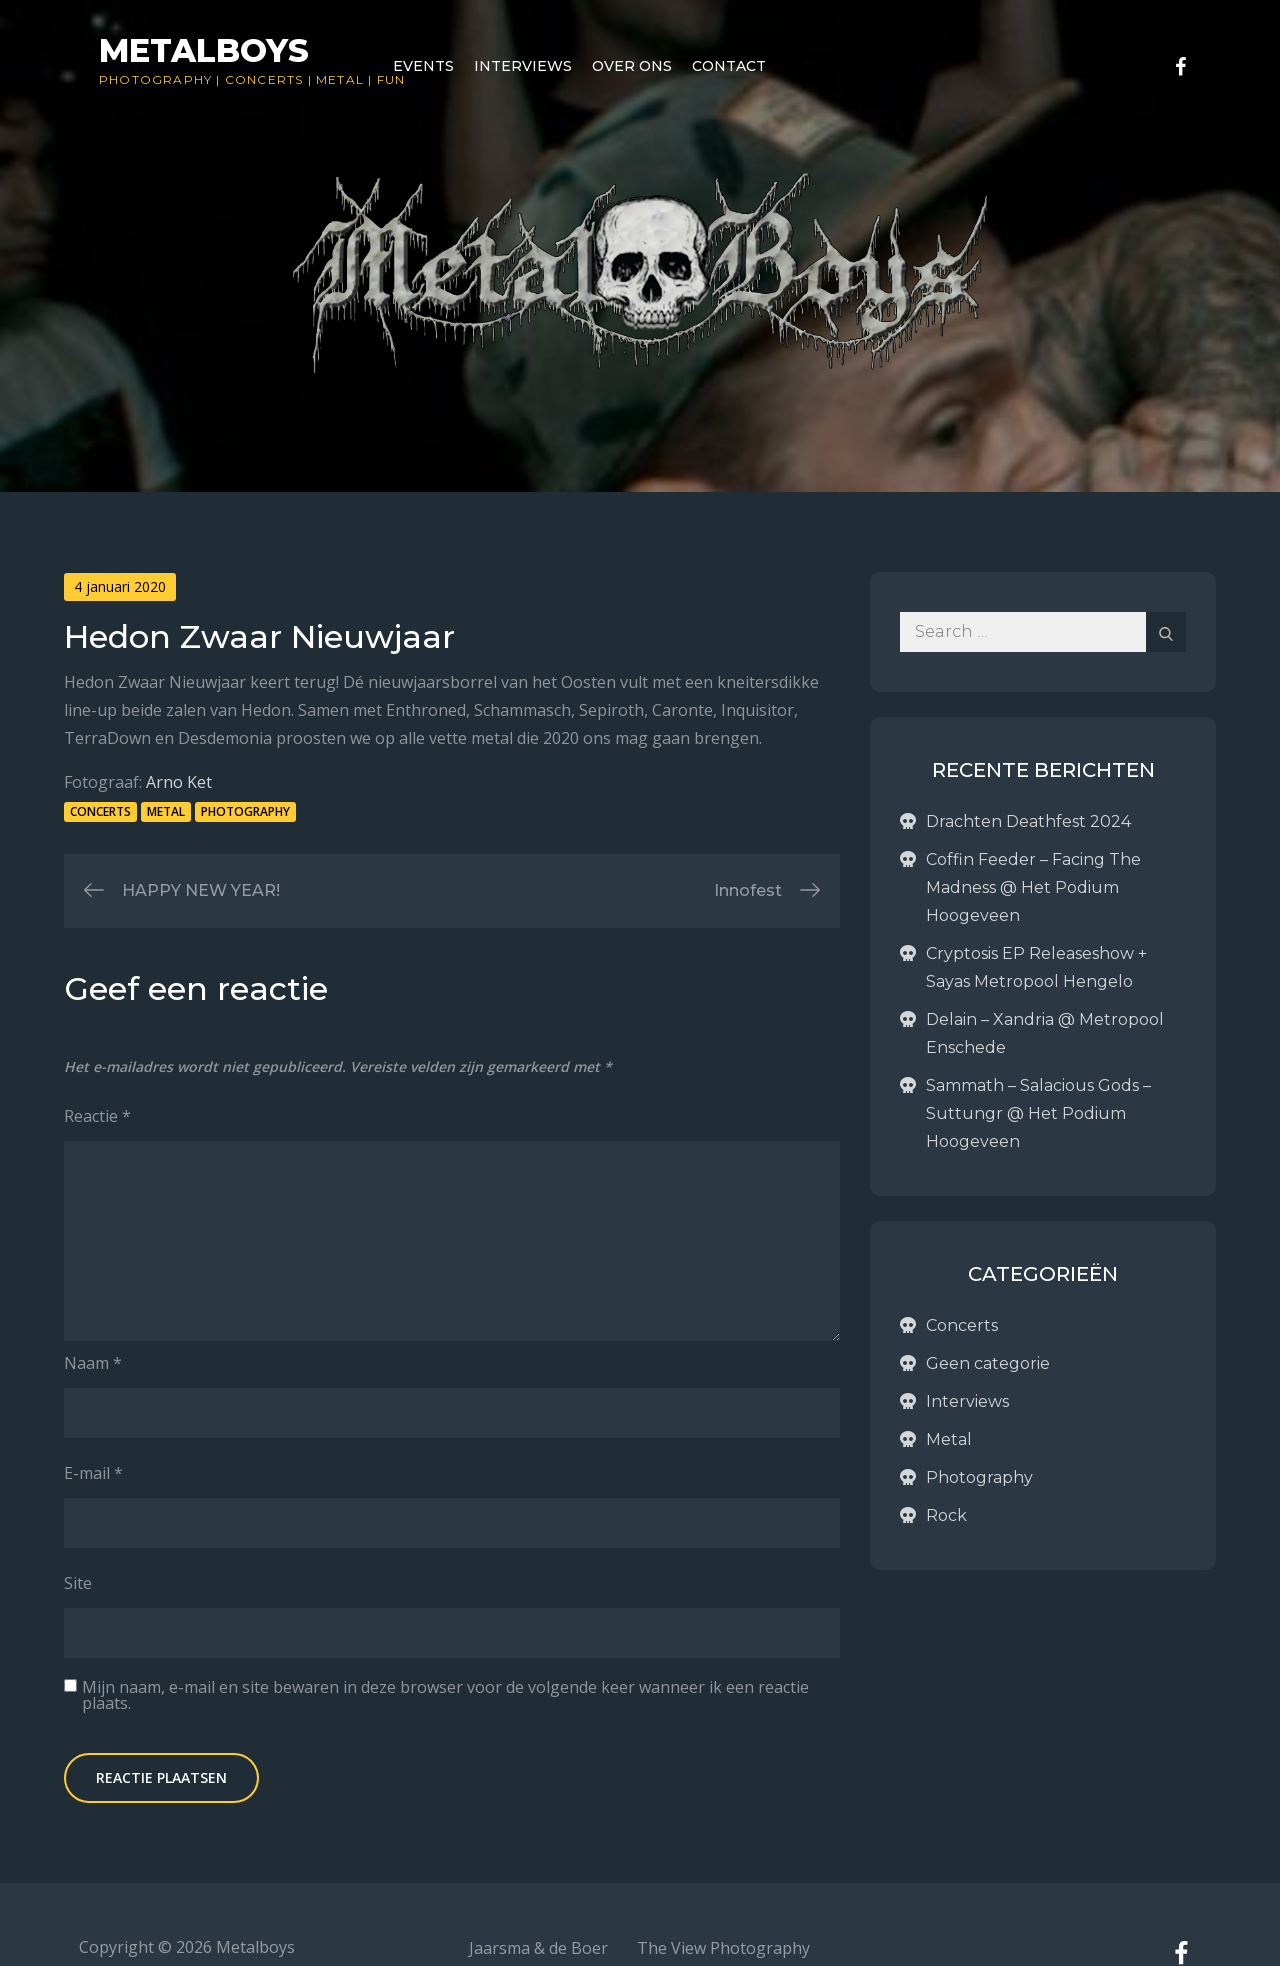  What do you see at coordinates (1033, 887) in the screenshot?
I see `Coffin Feeder – Facing The Madness @ Het Podium Hoogeveen` at bounding box center [1033, 887].